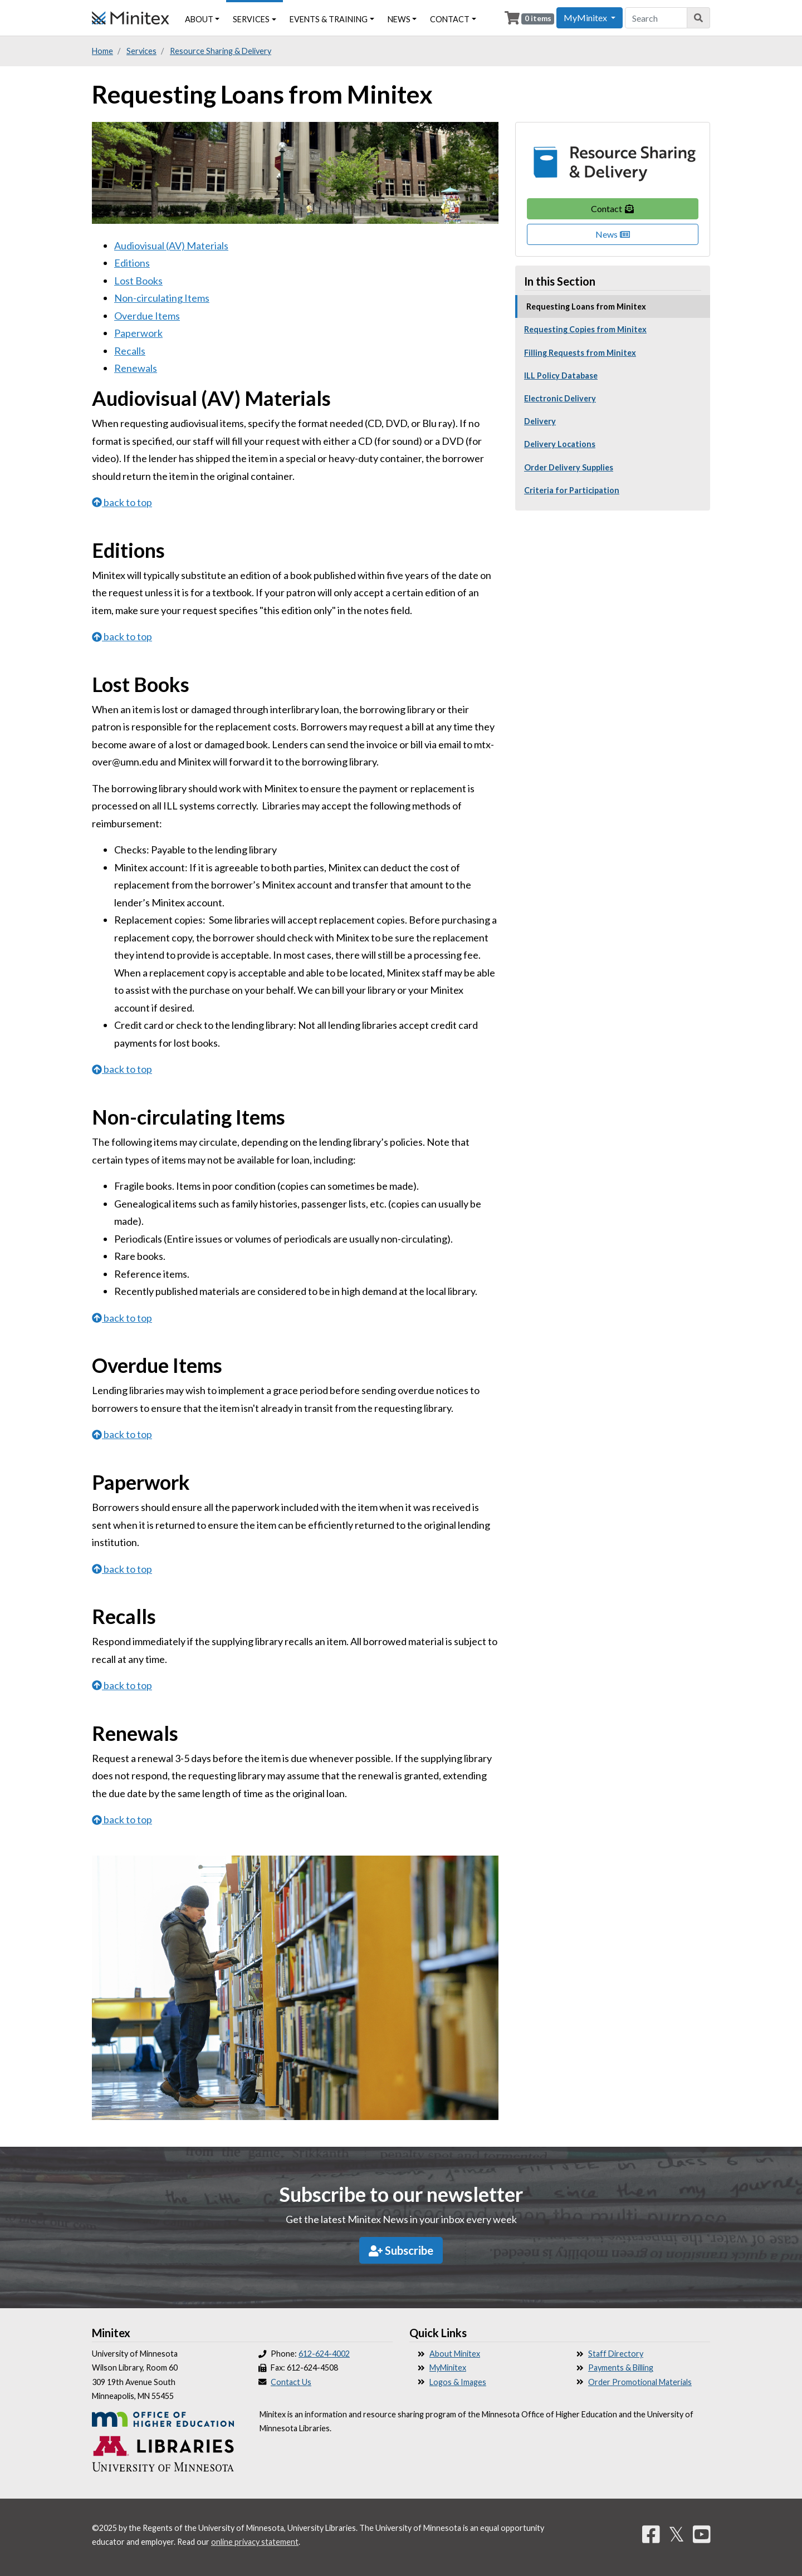  Describe the element at coordinates (615, 2353) in the screenshot. I see `Staff Directory` at that location.